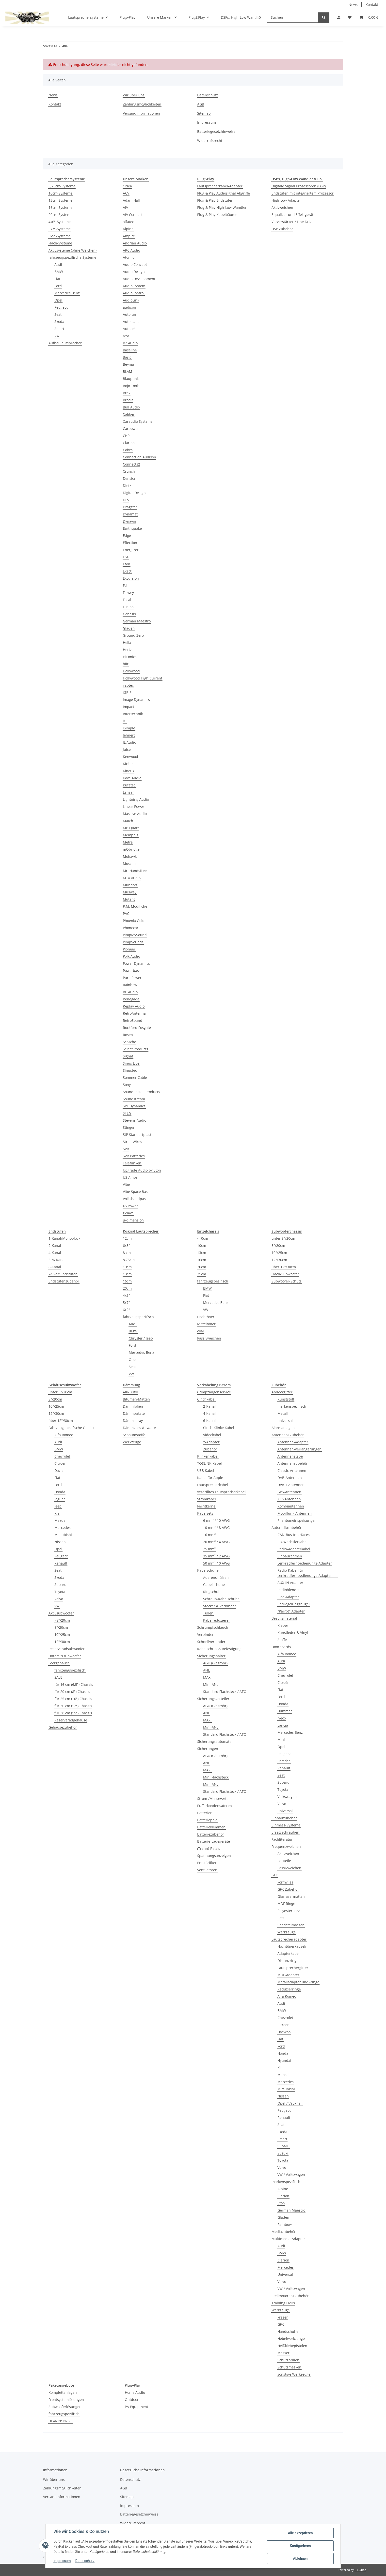 Image resolution: width=386 pixels, height=2576 pixels. Describe the element at coordinates (129, 521) in the screenshot. I see `Dynavin` at that location.